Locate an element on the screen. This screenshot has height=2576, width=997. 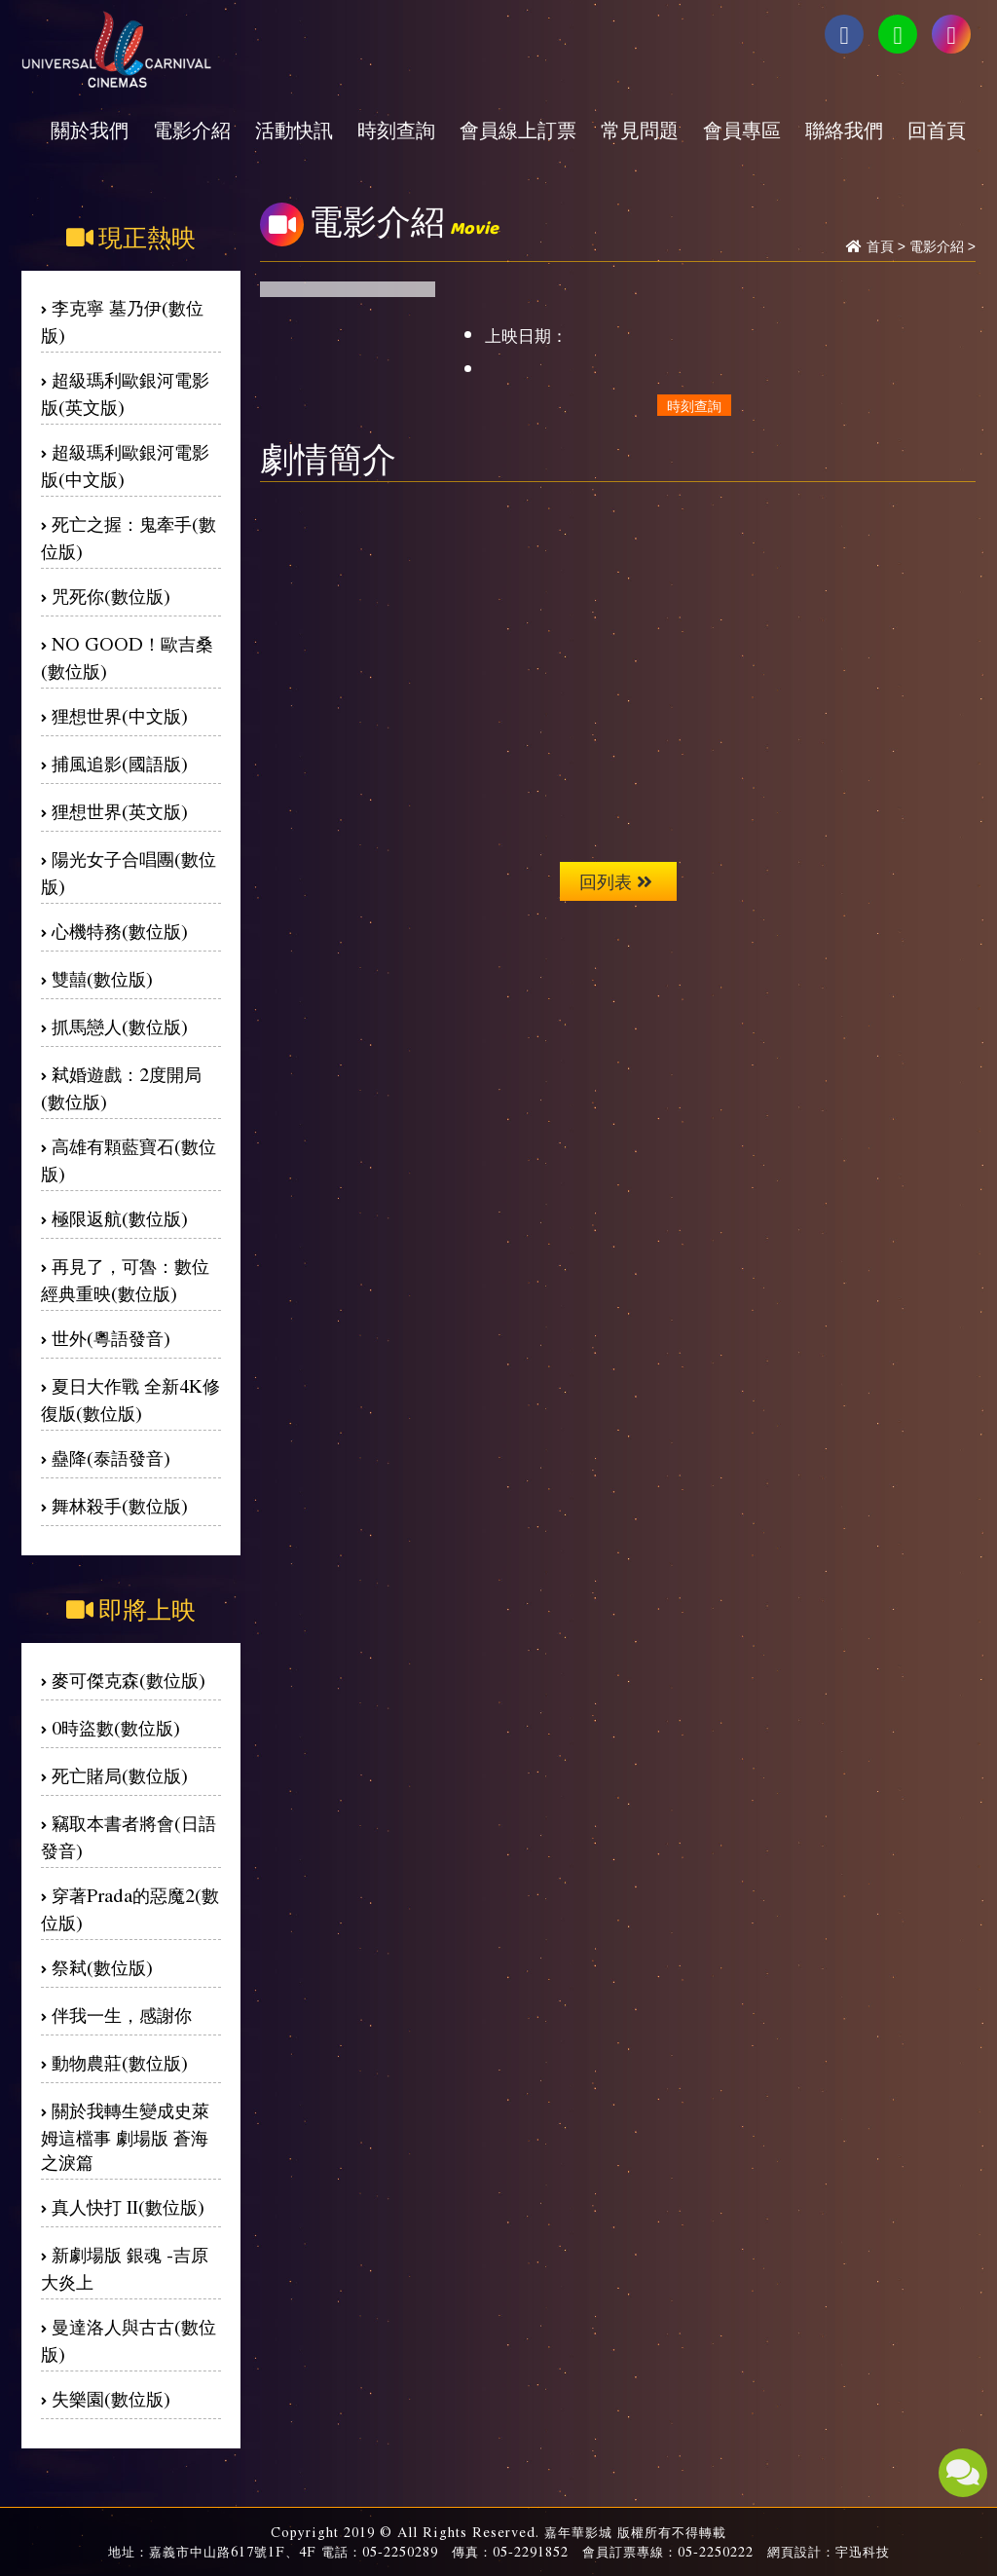
捕風追影(國語版) is located at coordinates (120, 763).